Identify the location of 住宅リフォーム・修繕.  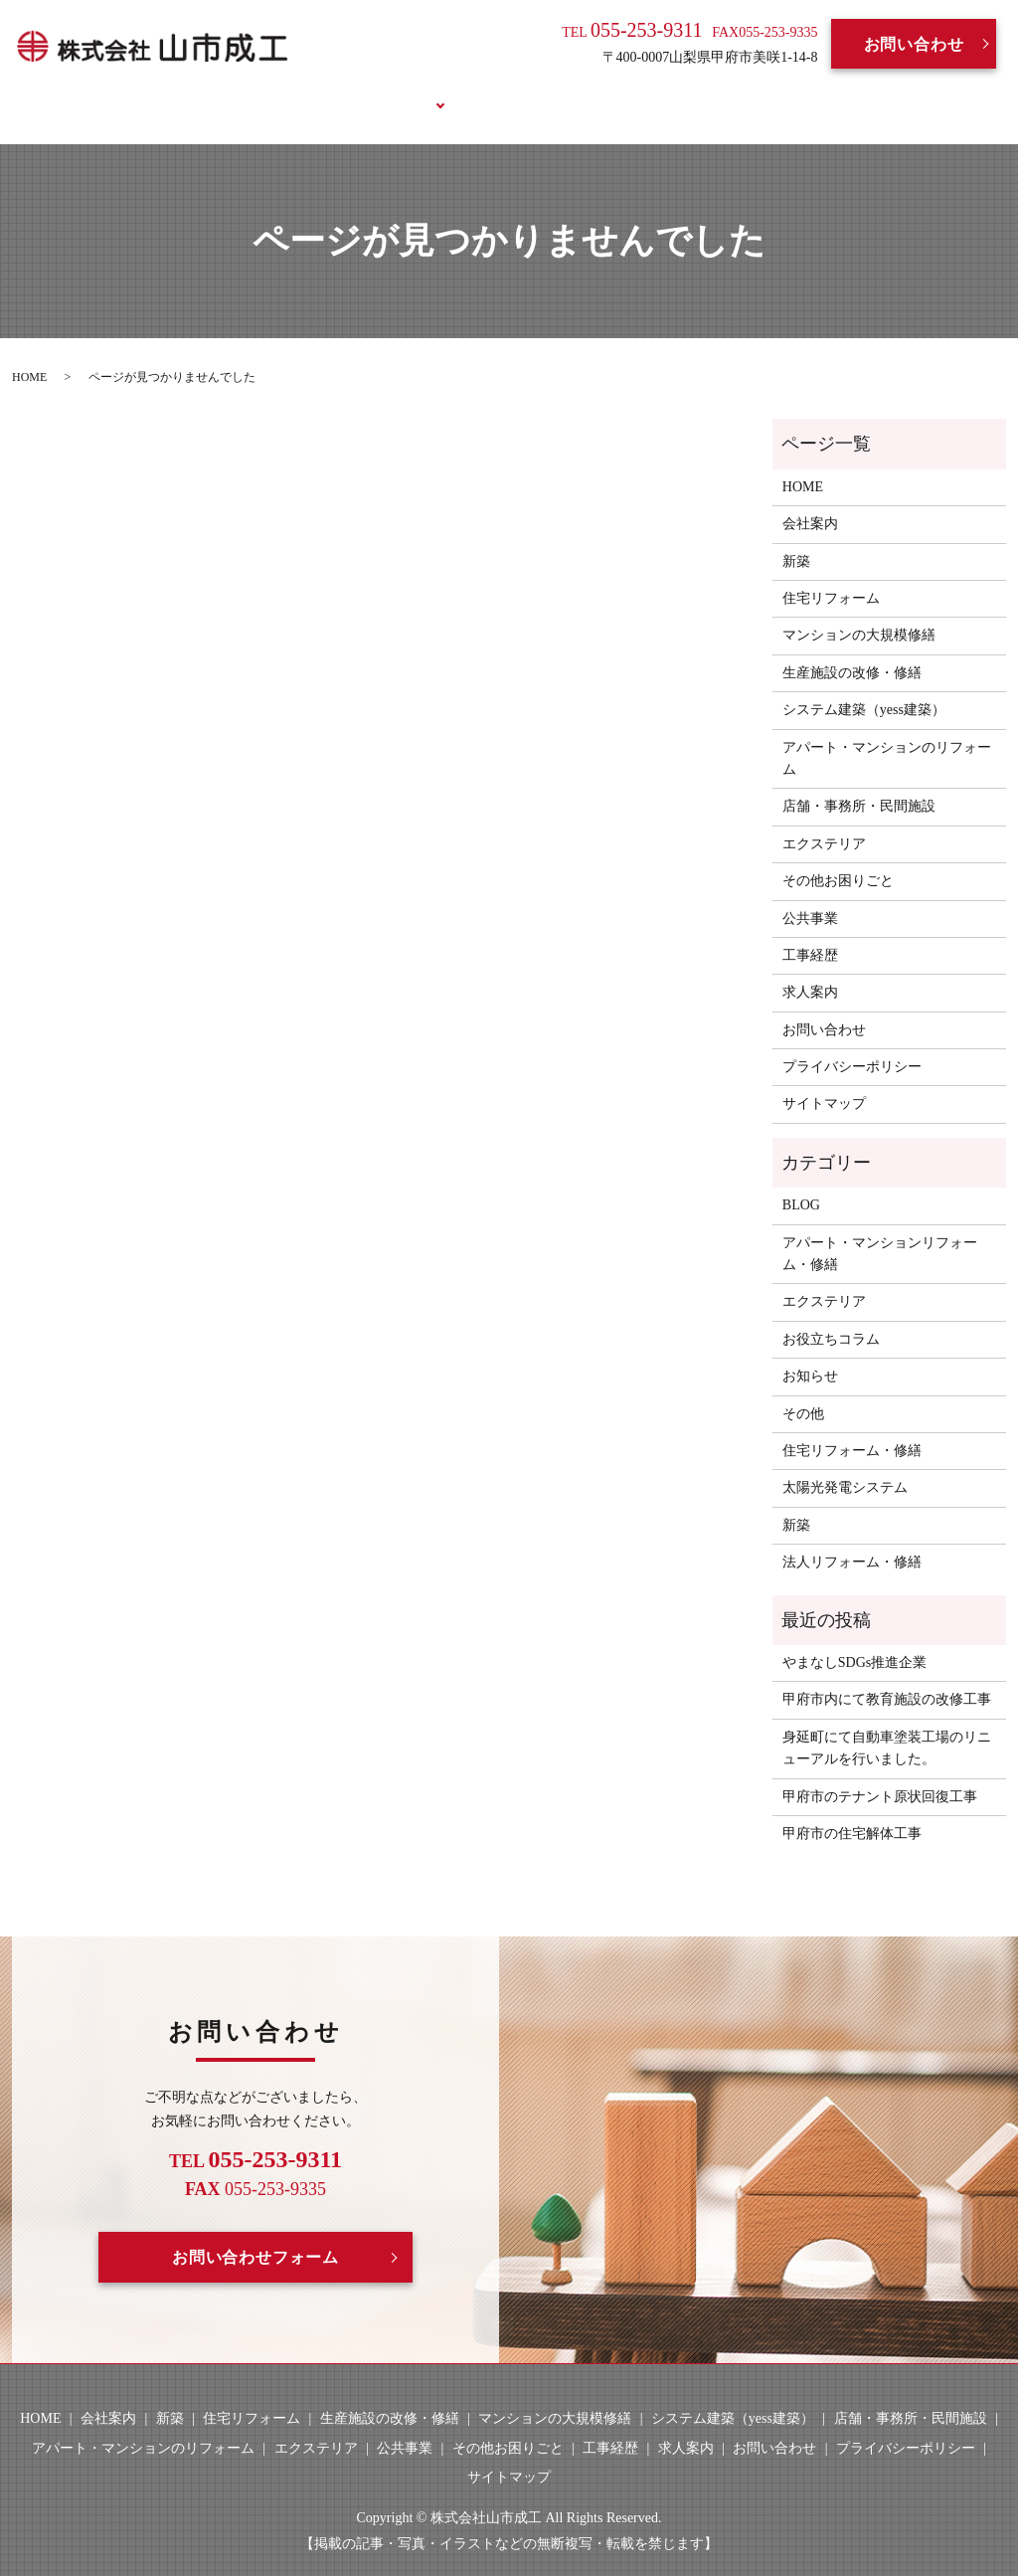
(852, 1427).